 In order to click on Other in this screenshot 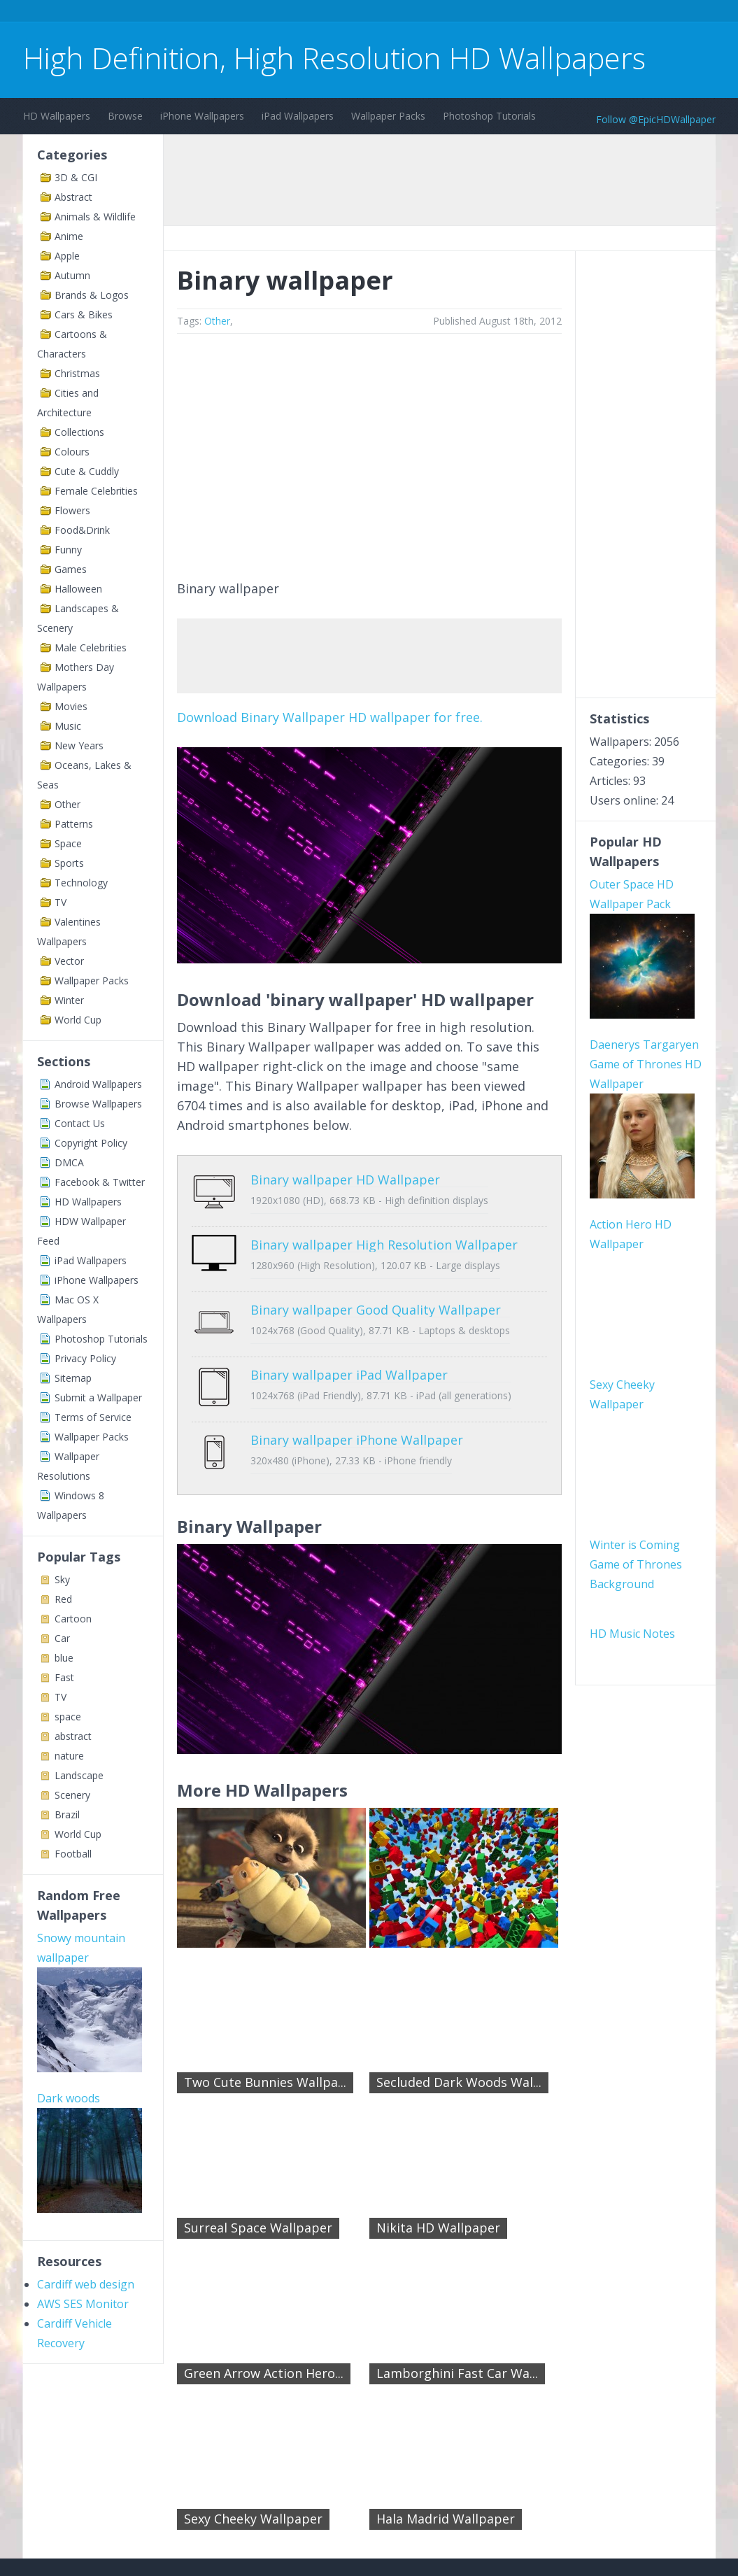, I will do `click(67, 804)`.